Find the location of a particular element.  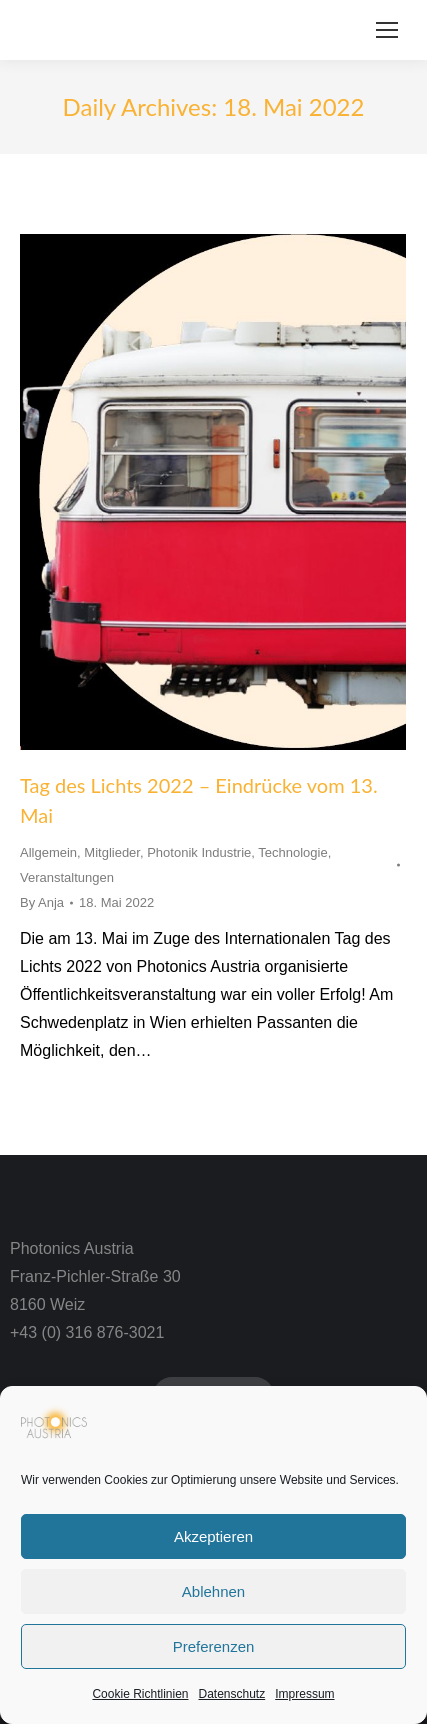

Allgemein is located at coordinates (48, 852).